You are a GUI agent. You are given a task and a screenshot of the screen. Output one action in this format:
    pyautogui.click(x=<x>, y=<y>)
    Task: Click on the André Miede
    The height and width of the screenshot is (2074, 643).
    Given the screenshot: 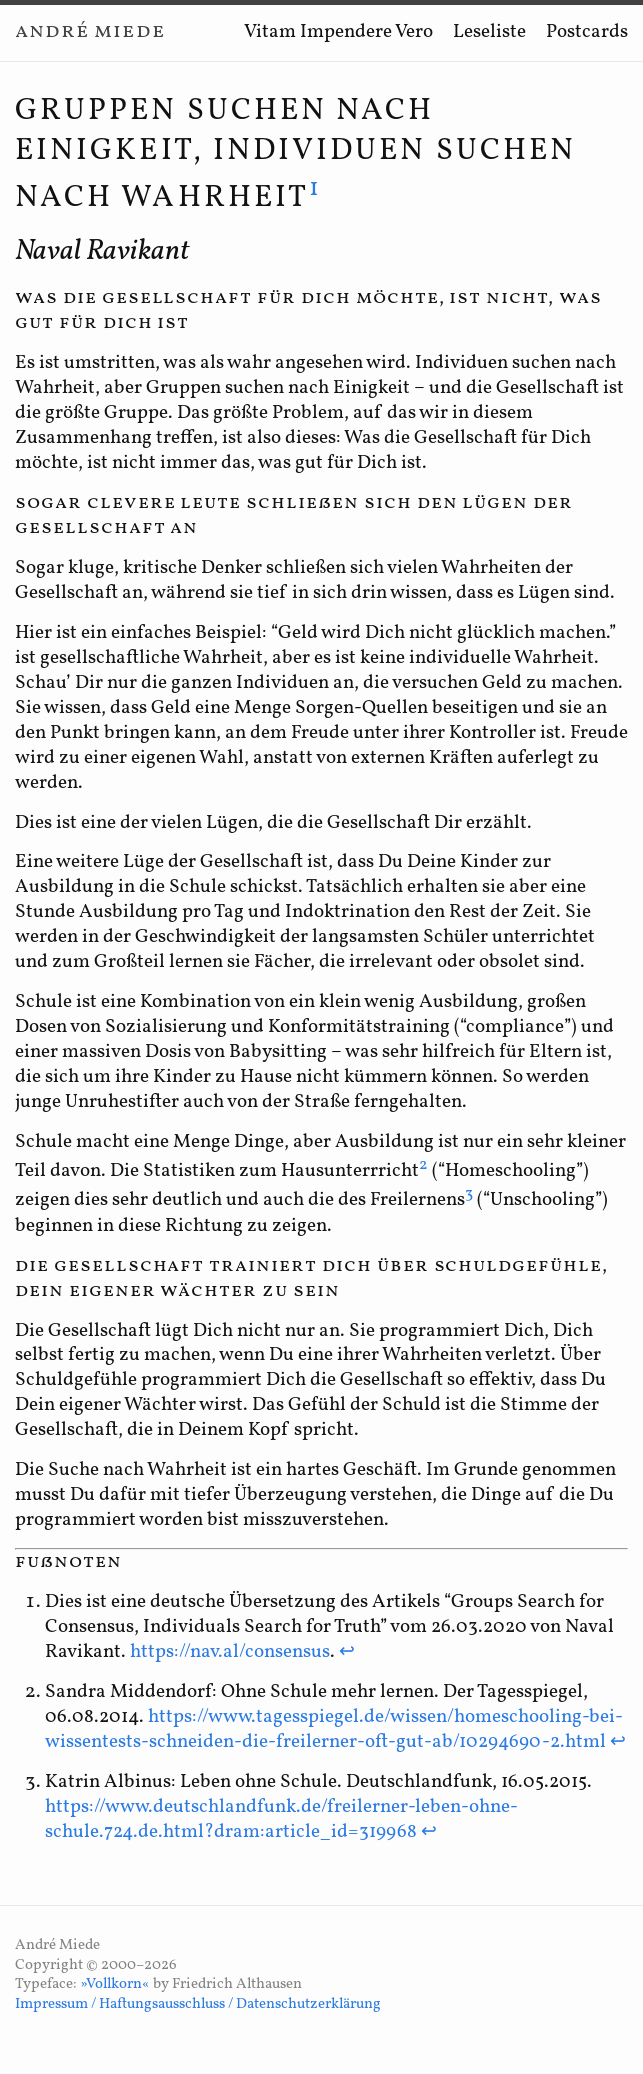 What is the action you would take?
    pyautogui.click(x=90, y=31)
    